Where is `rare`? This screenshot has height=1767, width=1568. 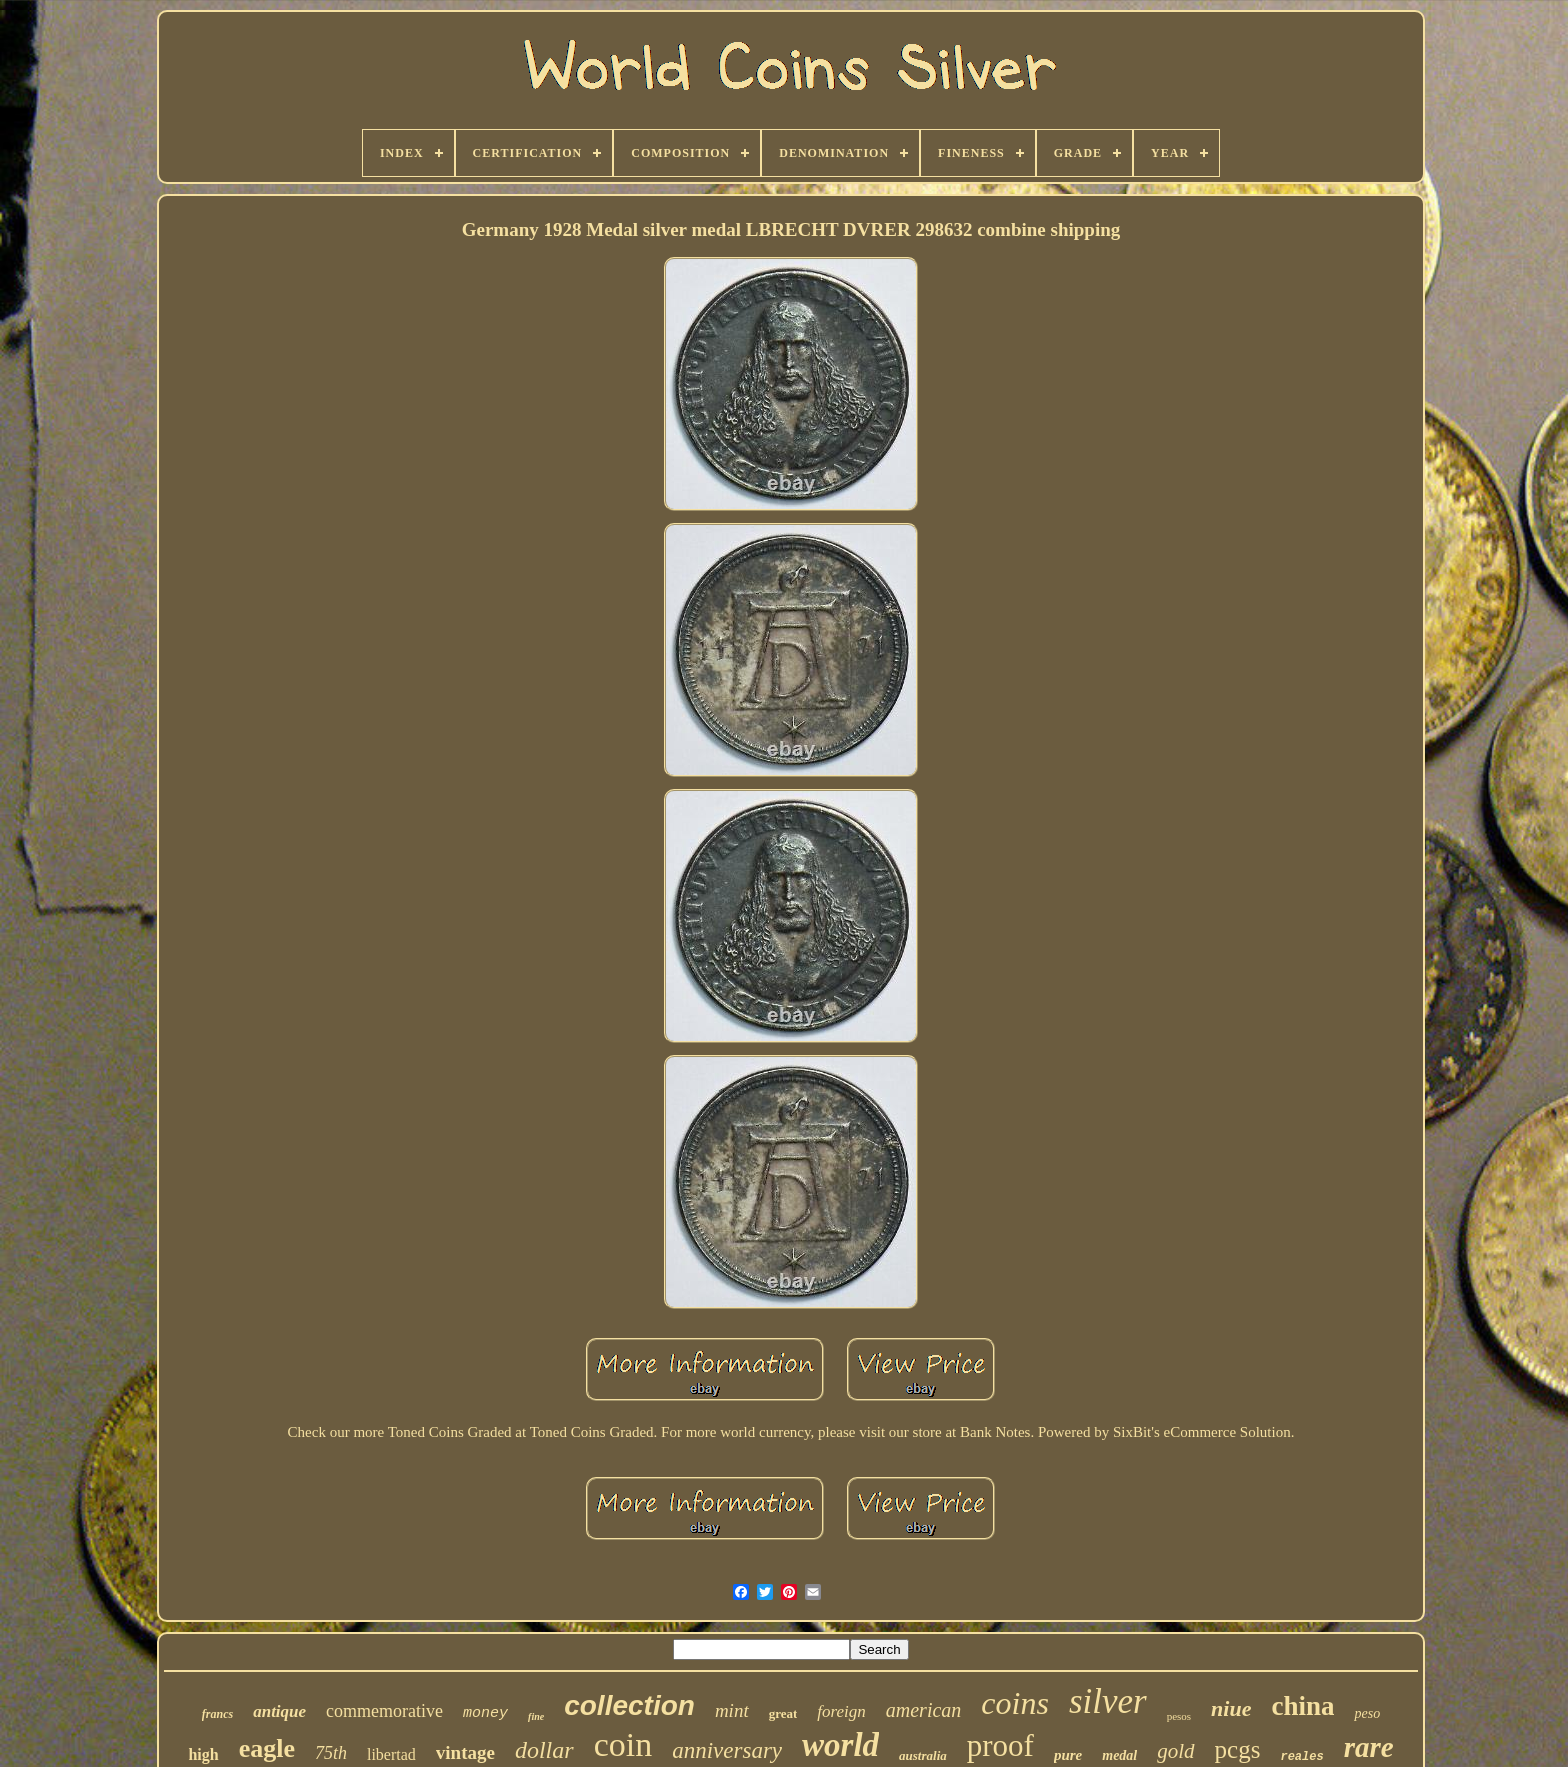
rare is located at coordinates (1369, 1747).